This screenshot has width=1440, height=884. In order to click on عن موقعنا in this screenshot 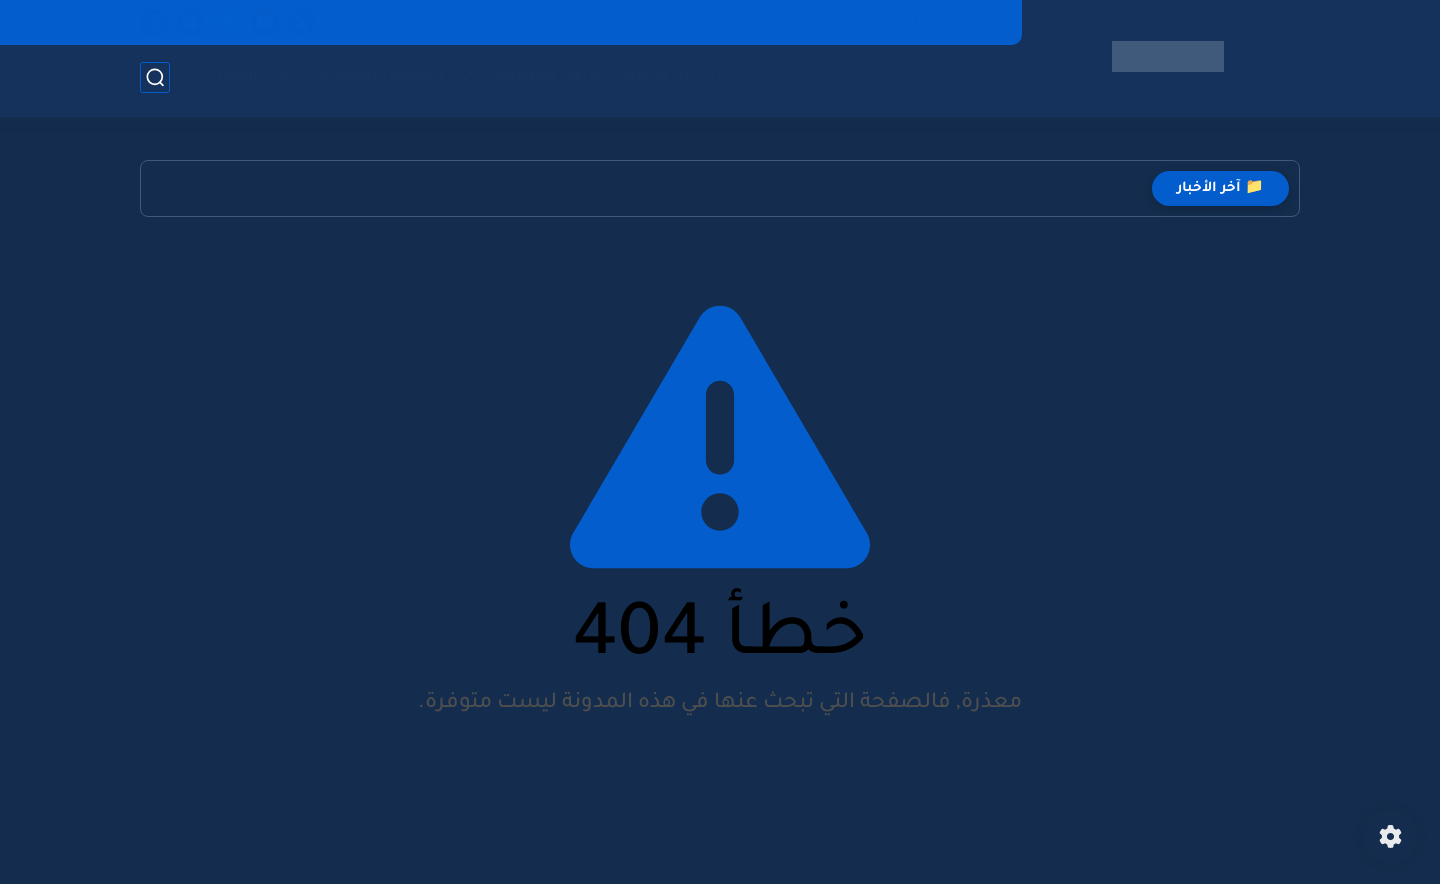, I will do `click(535, 22)`.